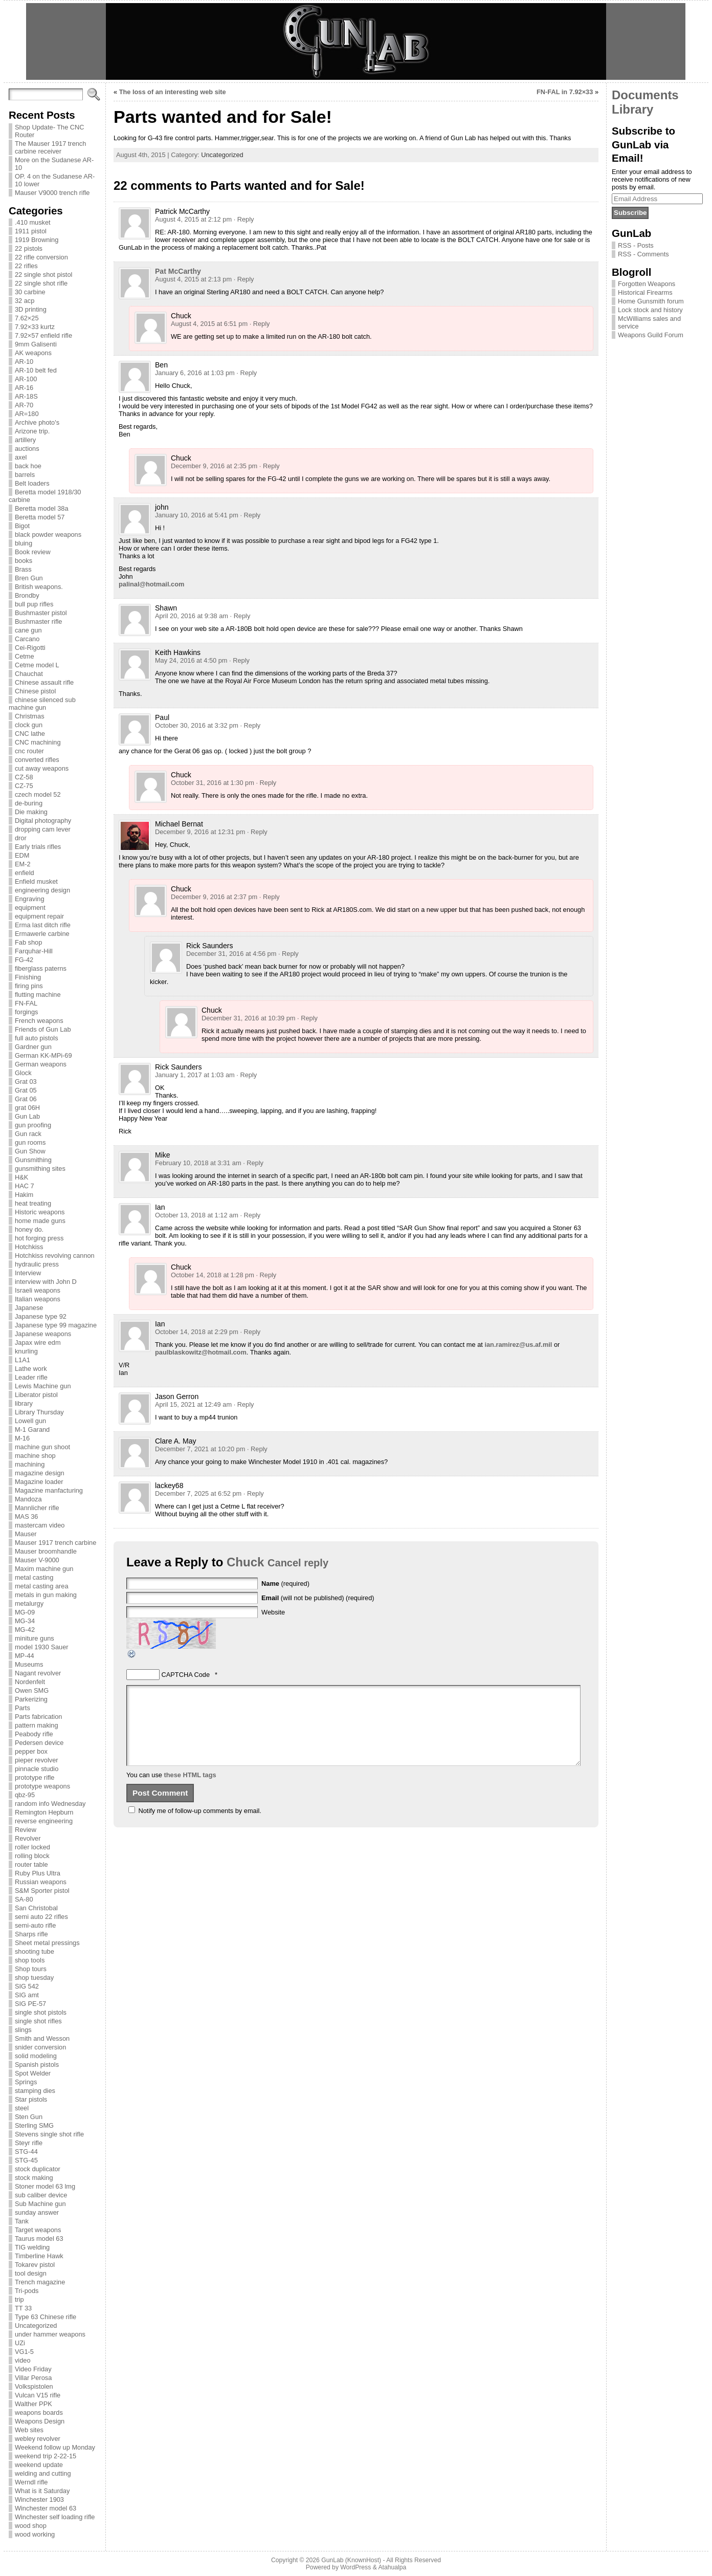  I want to click on grat 06H, so click(27, 1107).